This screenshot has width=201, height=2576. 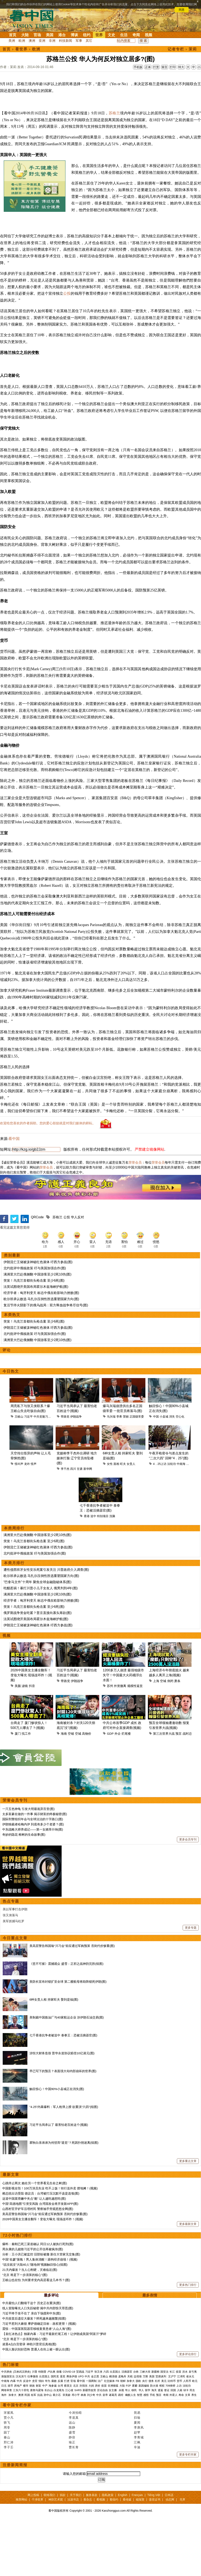 I want to click on 法源书店, so click(x=73, y=2555).